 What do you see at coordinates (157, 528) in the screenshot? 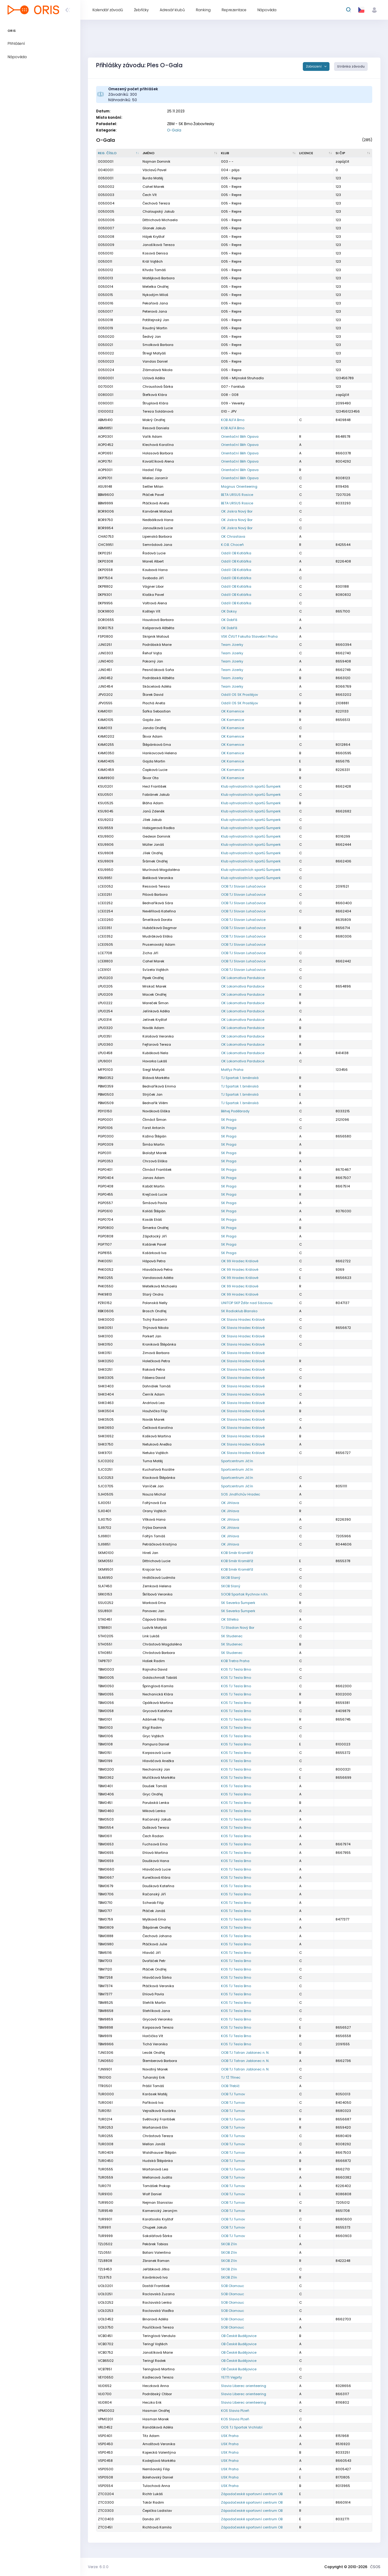
I see `Janoušková Lucie` at bounding box center [157, 528].